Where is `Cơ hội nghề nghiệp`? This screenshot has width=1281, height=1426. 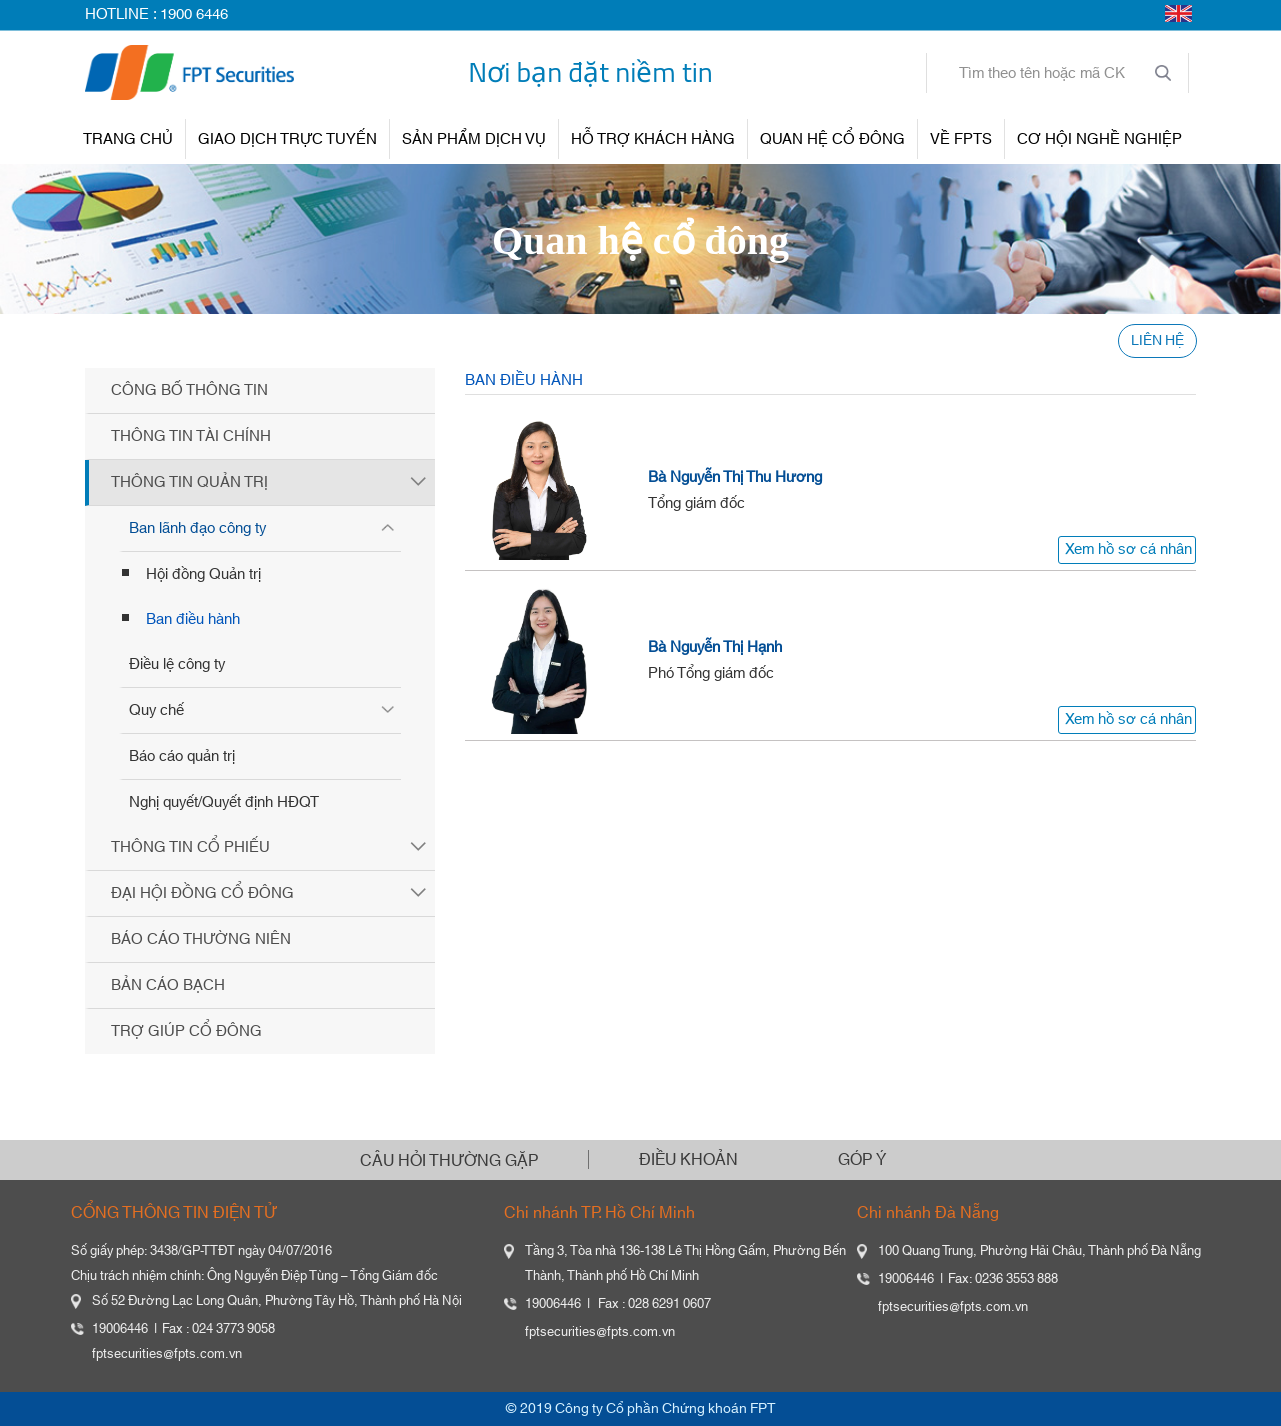 Cơ hội nghề nghiệp is located at coordinates (1099, 139).